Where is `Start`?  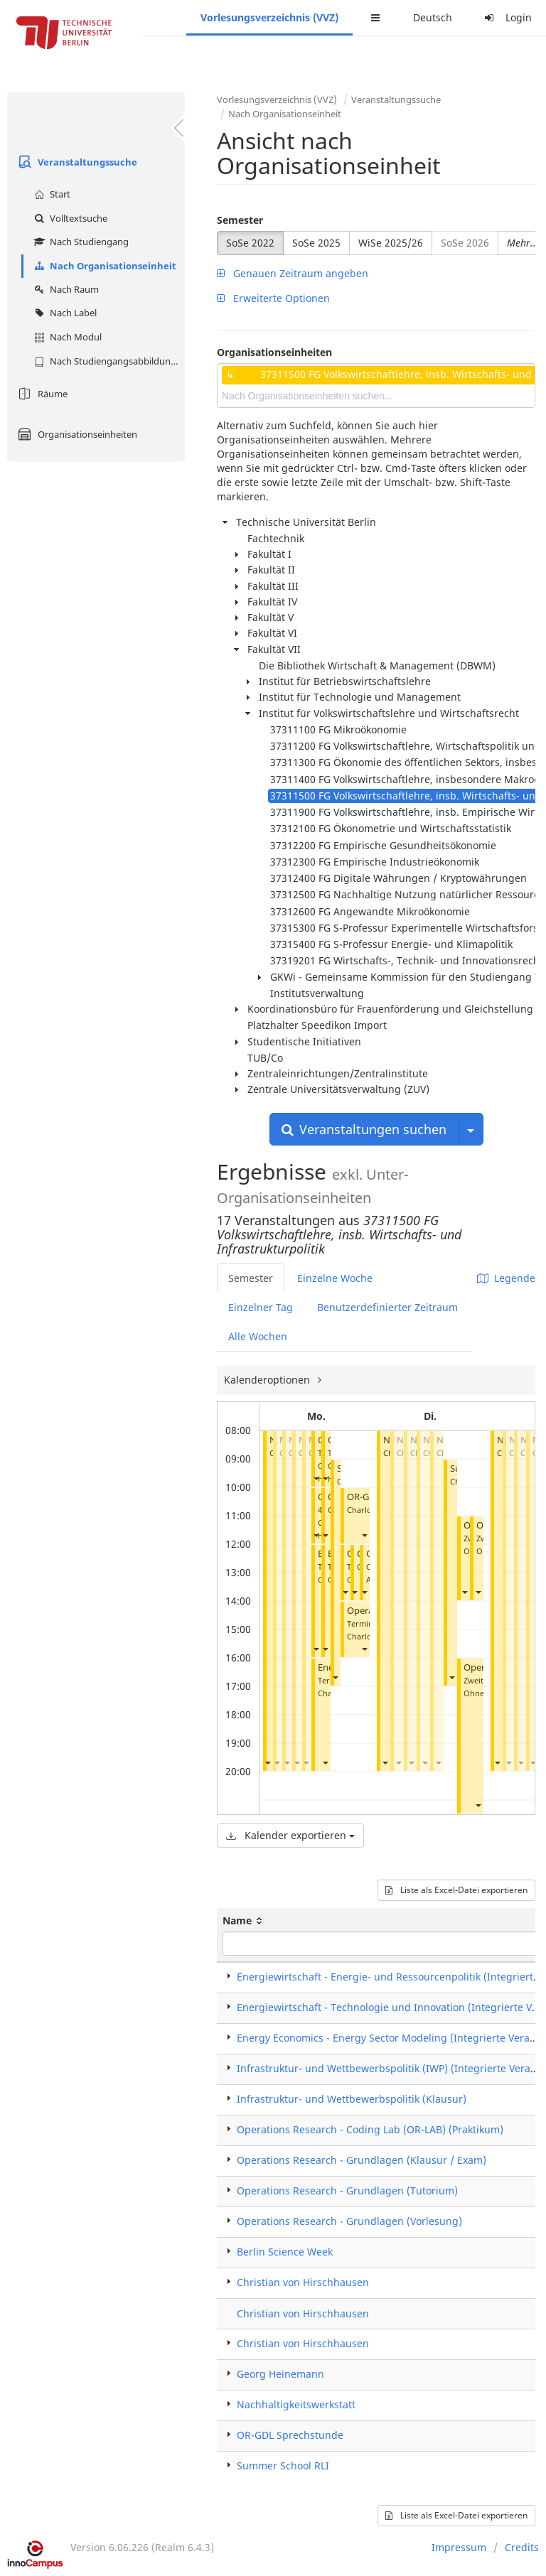 Start is located at coordinates (50, 194).